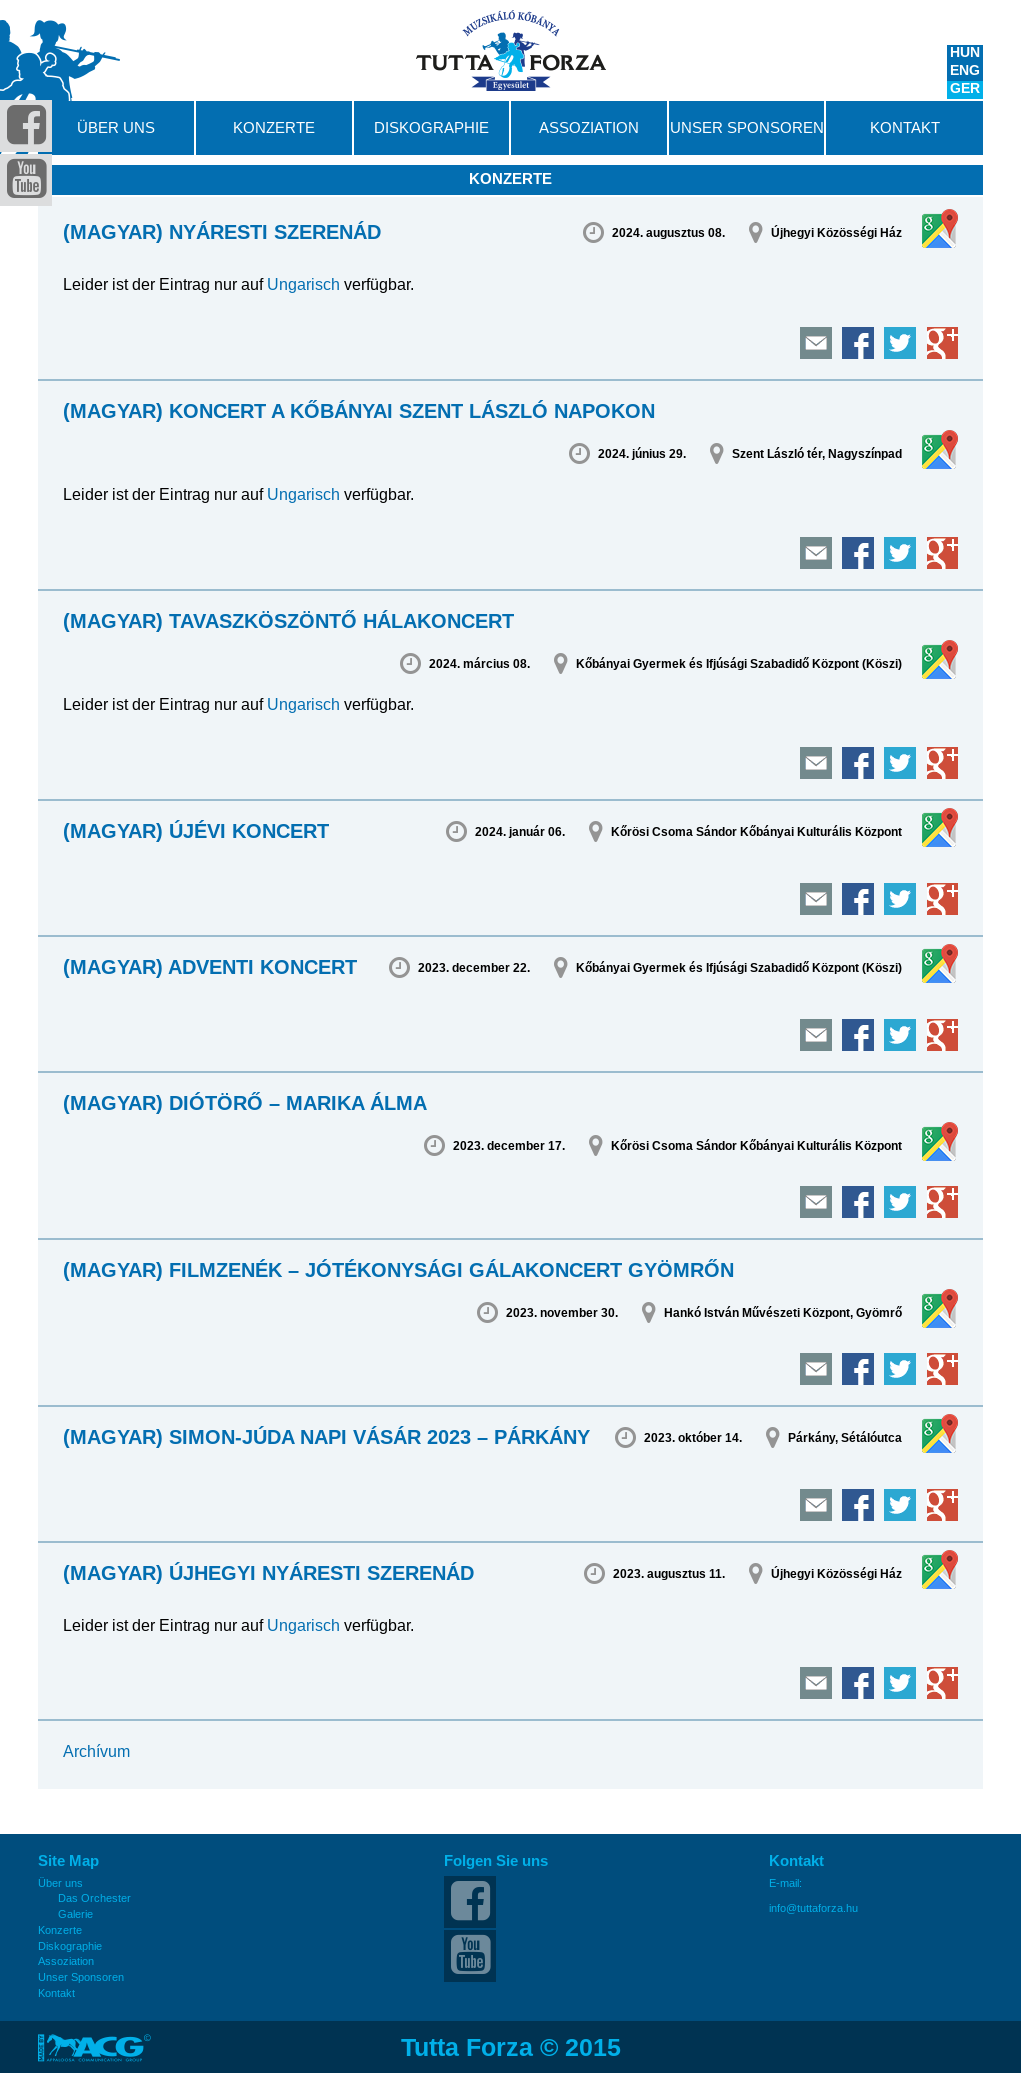 Image resolution: width=1021 pixels, height=2073 pixels. I want to click on HUN, so click(965, 54).